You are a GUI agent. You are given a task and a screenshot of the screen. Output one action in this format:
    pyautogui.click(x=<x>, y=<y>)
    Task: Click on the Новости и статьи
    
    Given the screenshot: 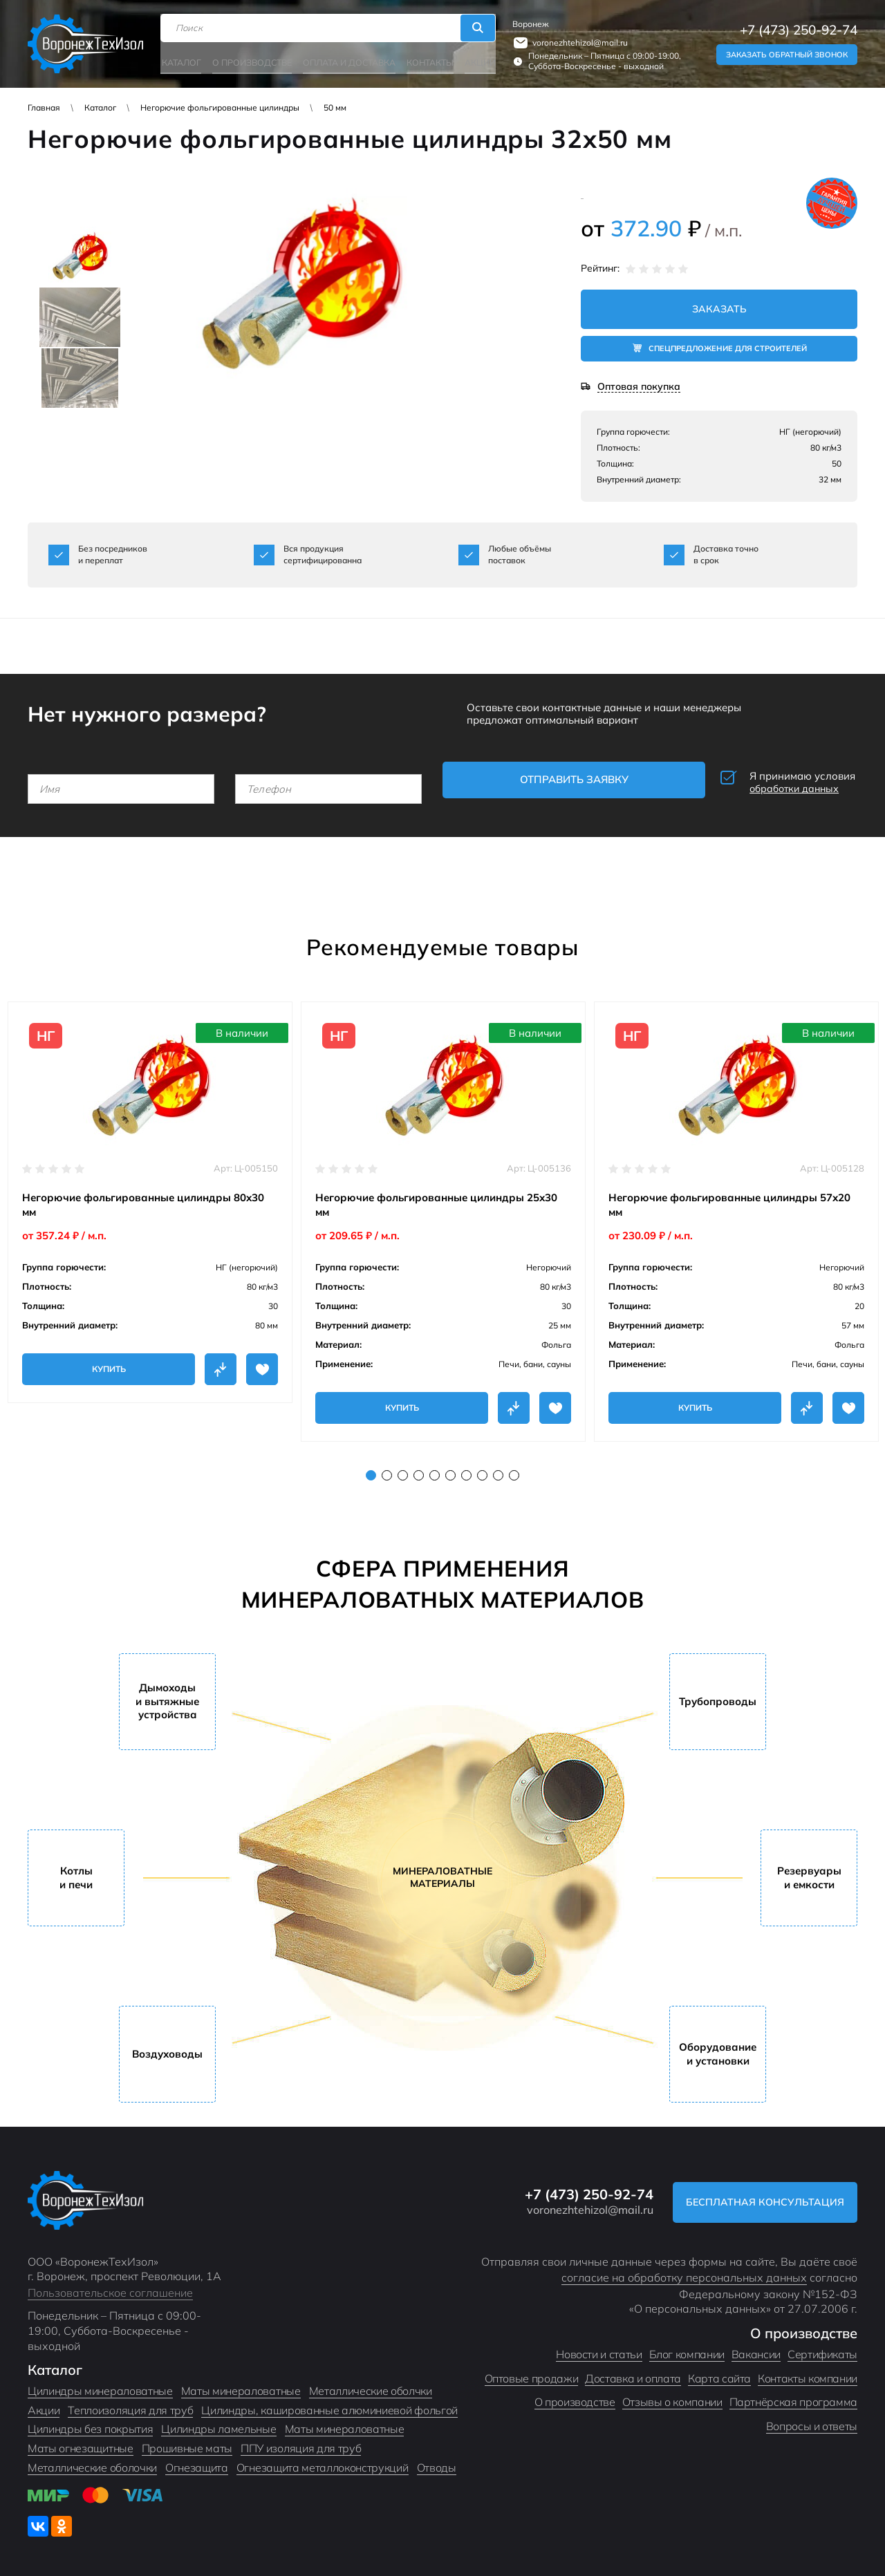 What is the action you would take?
    pyautogui.click(x=599, y=2349)
    